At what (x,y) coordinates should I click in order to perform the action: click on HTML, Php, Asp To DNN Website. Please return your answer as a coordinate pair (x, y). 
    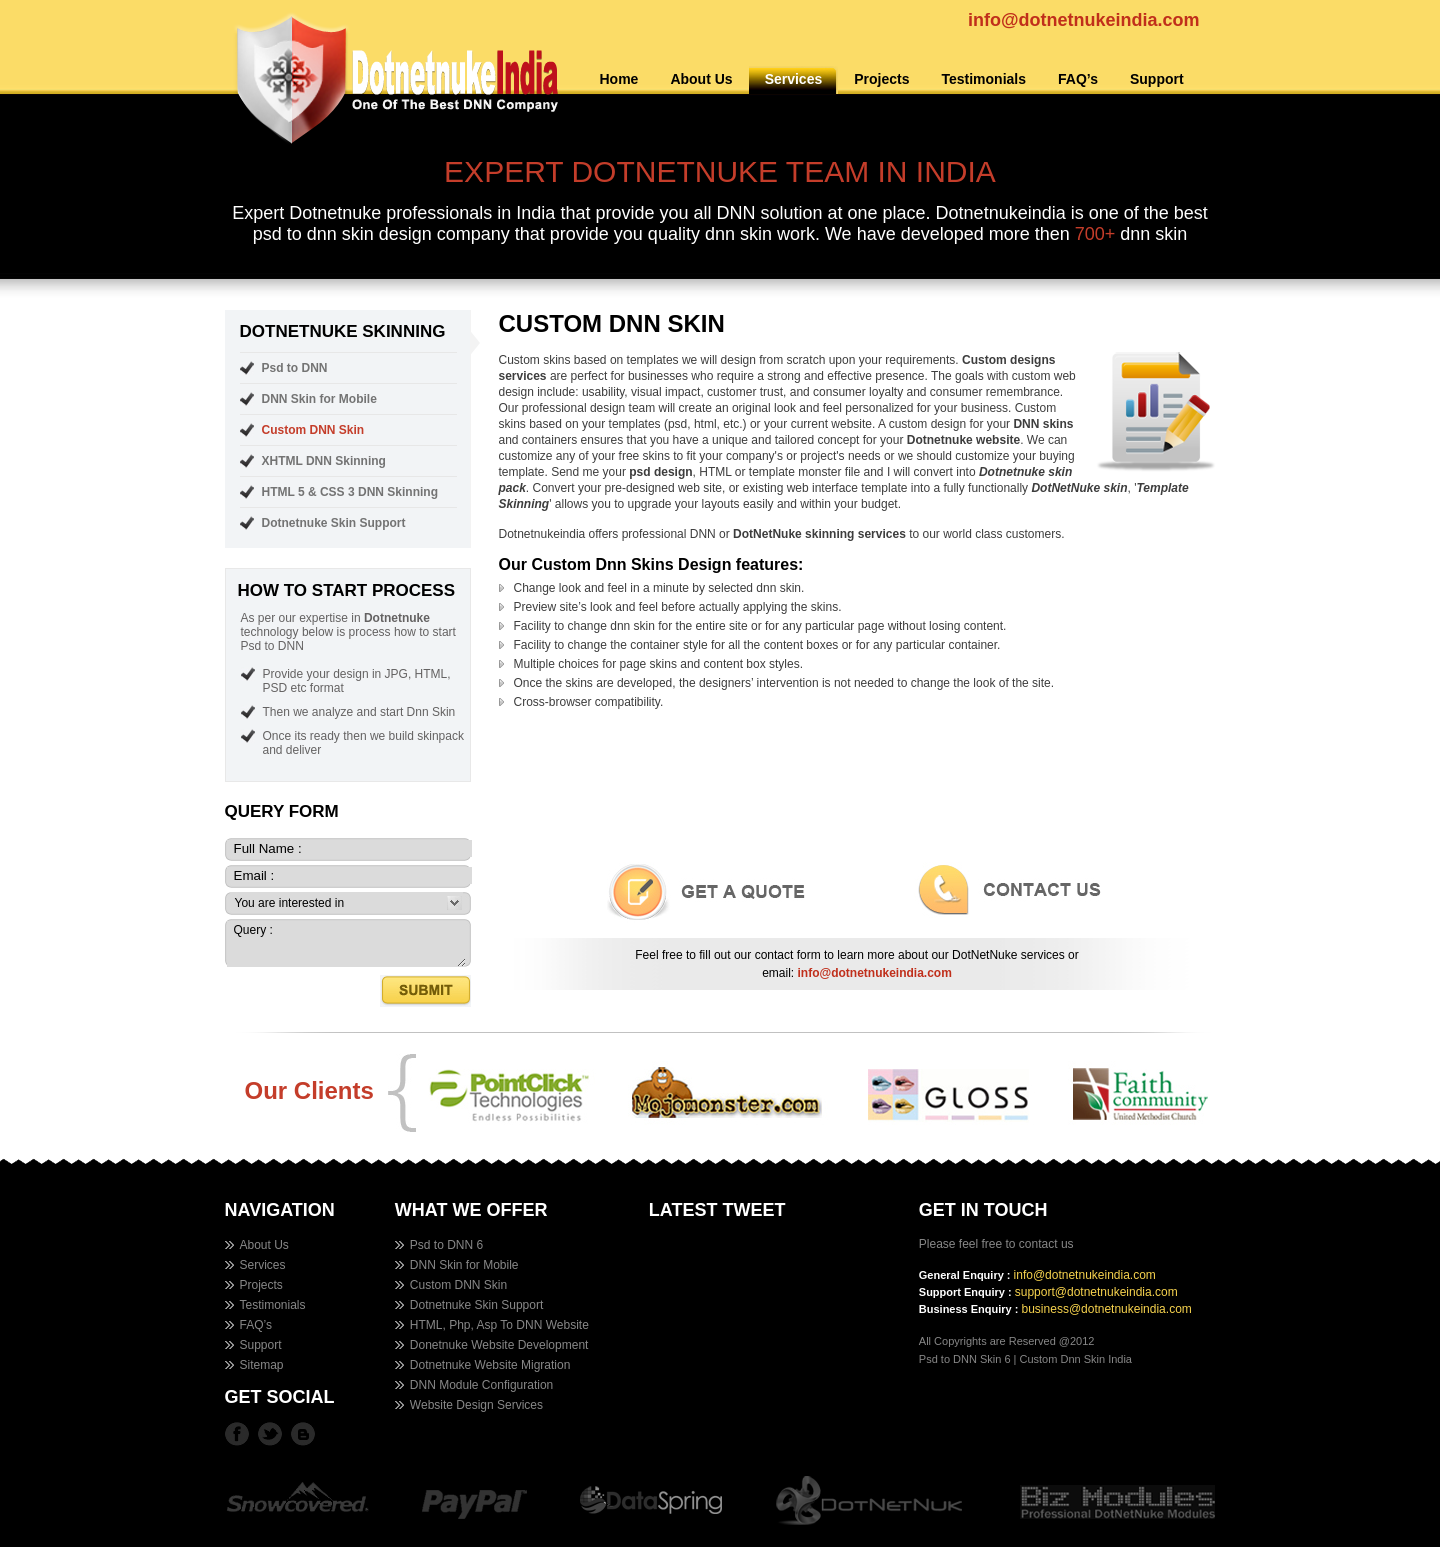
    Looking at the image, I should click on (499, 1325).